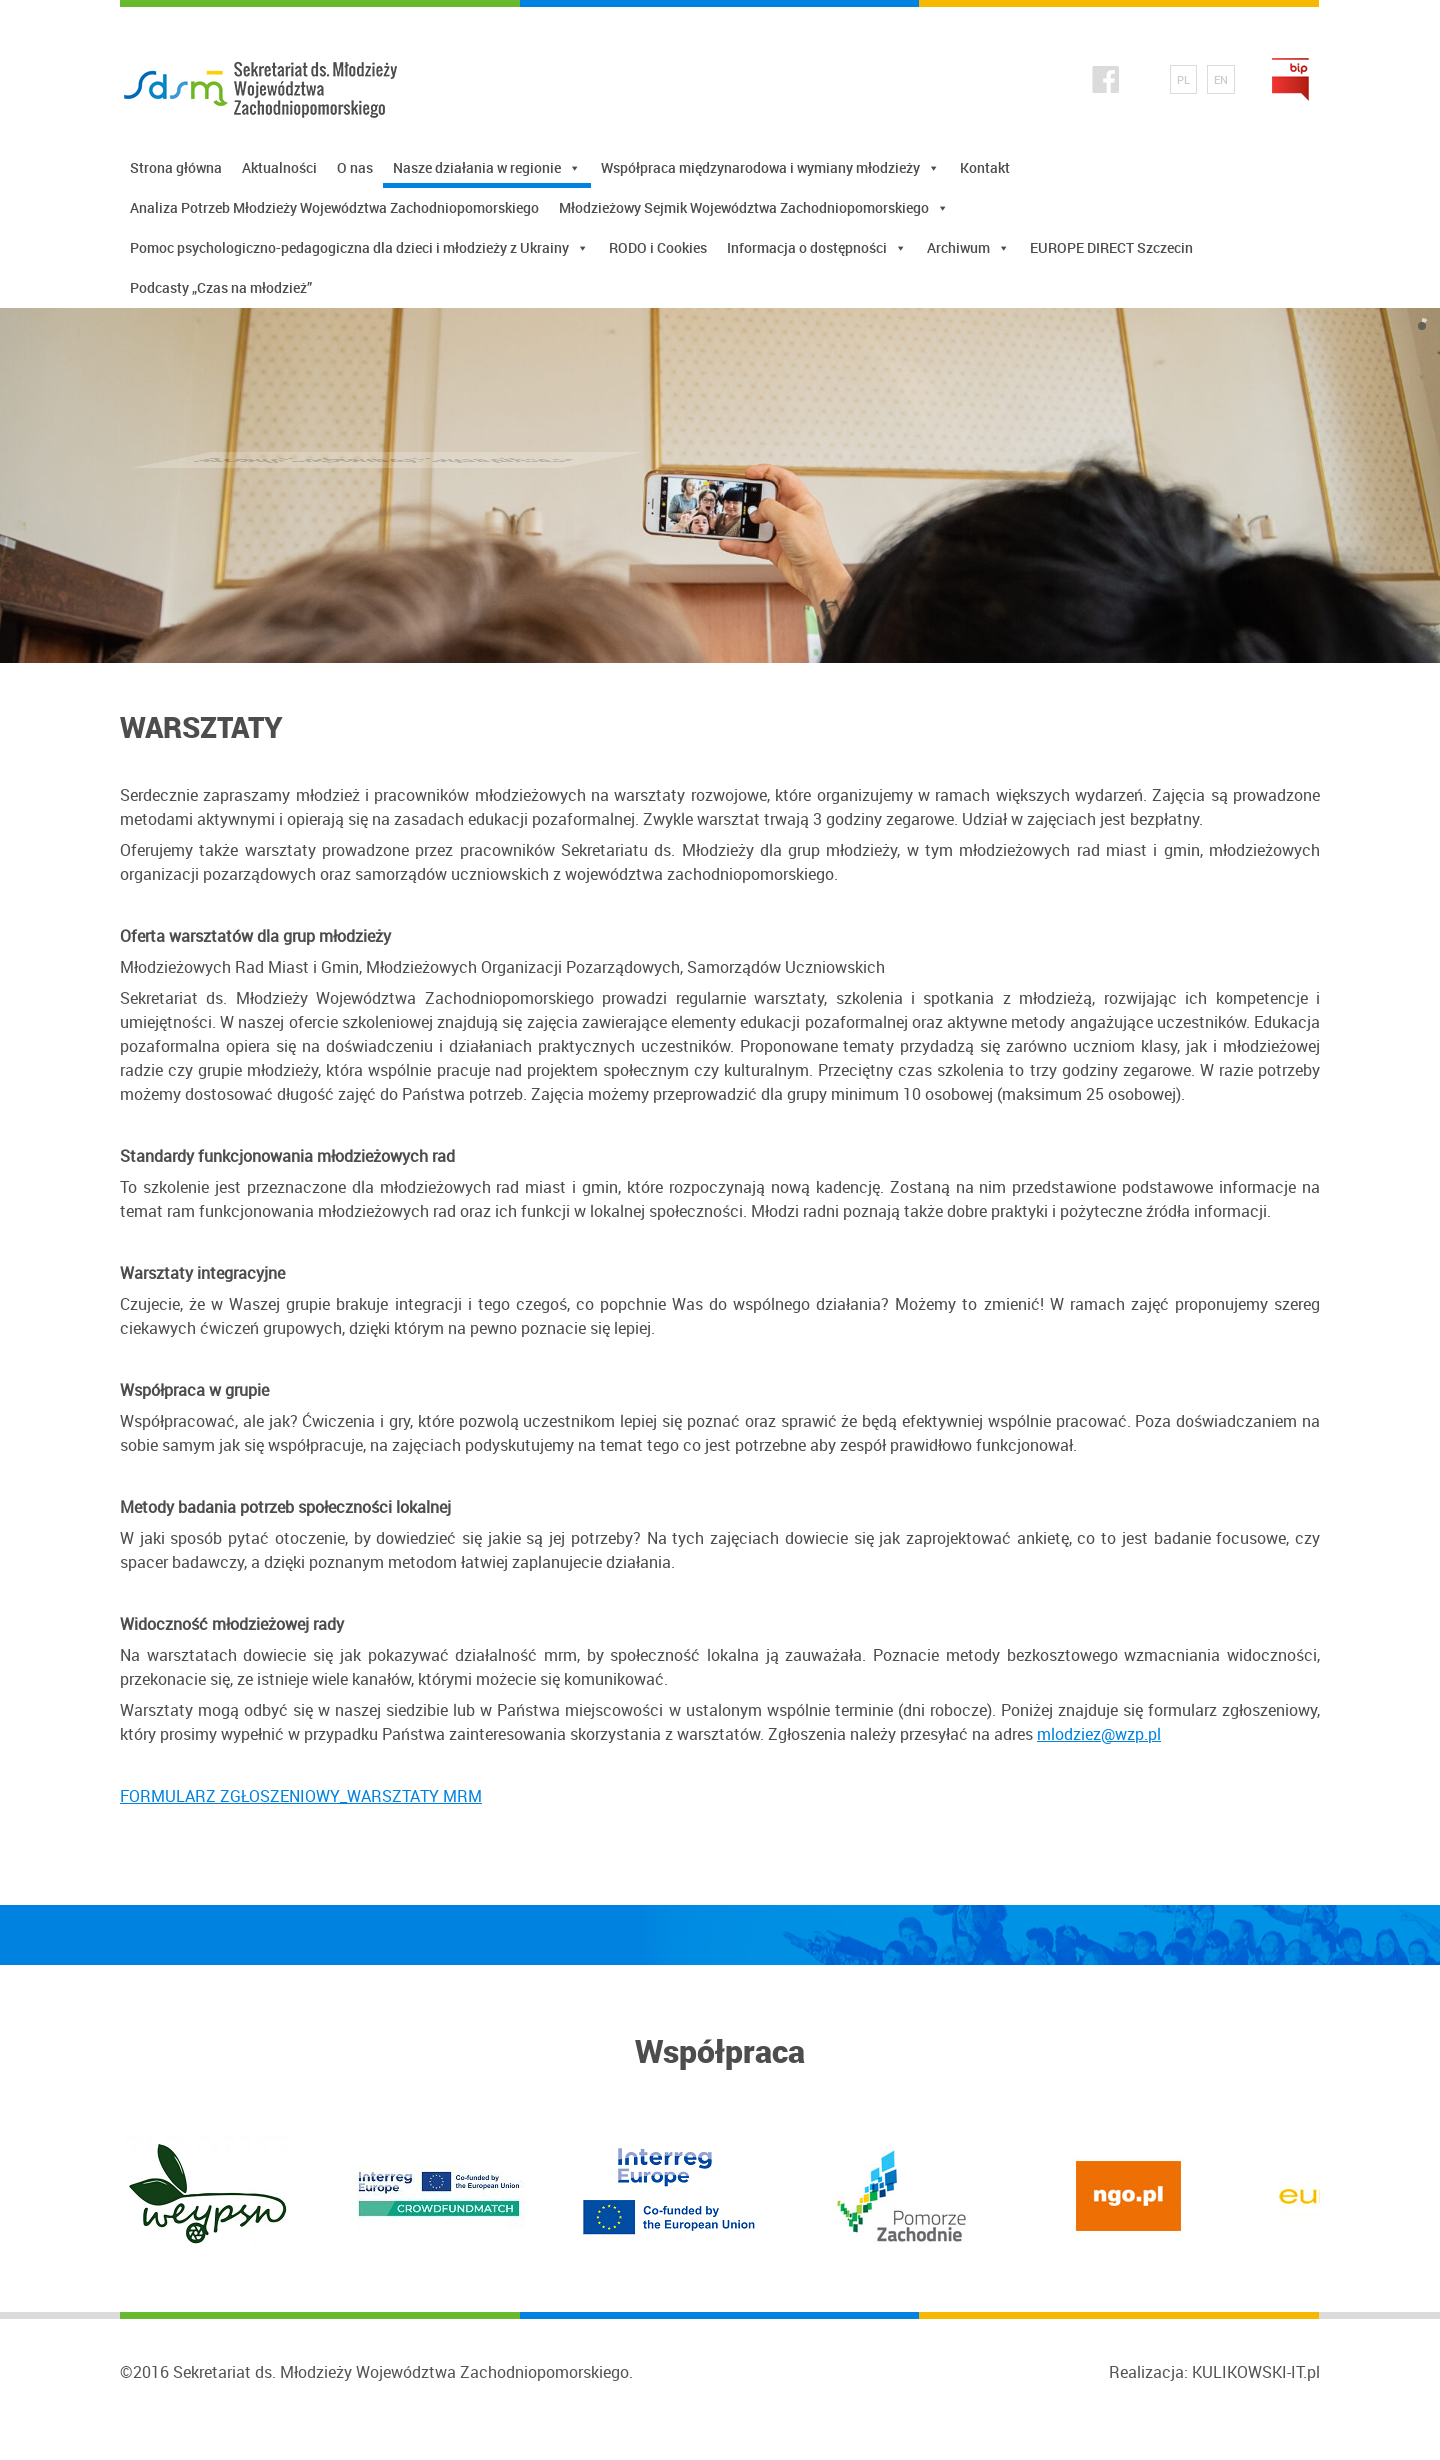 This screenshot has height=2460, width=1440. I want to click on Strona główna, so click(176, 167).